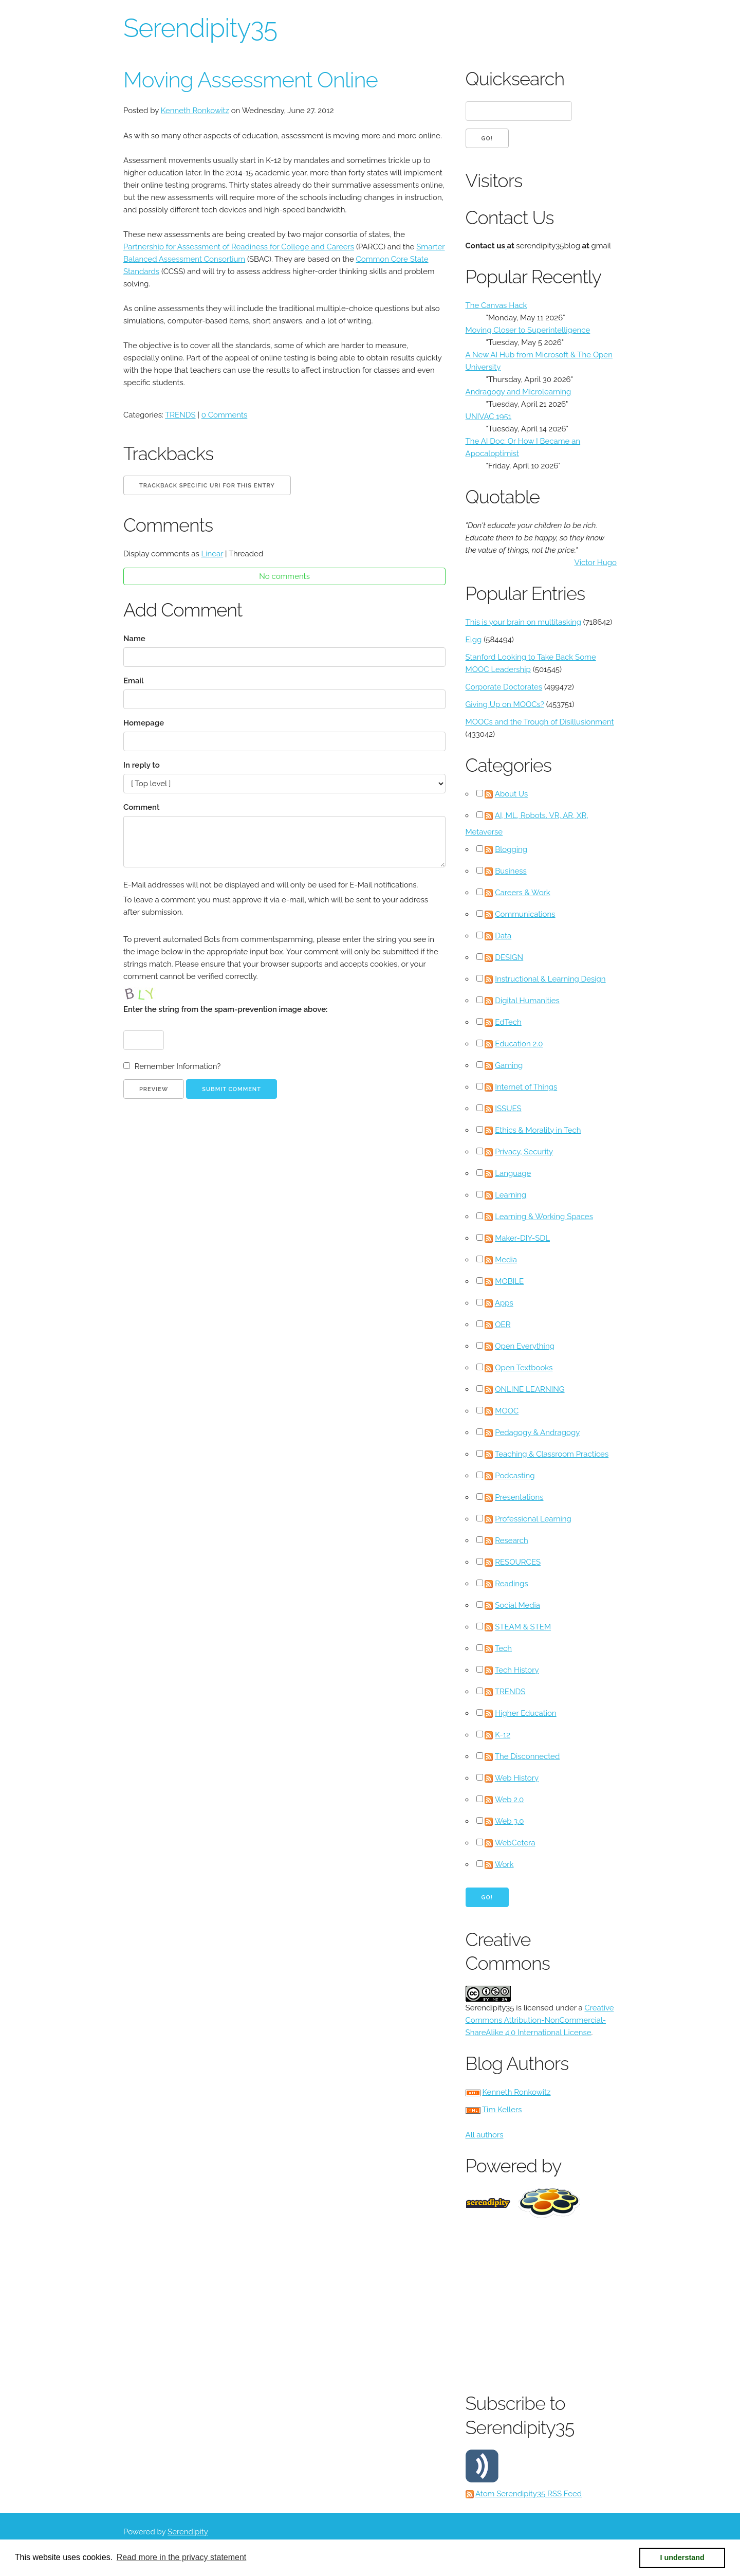 The height and width of the screenshot is (2576, 740). Describe the element at coordinates (603, 2303) in the screenshot. I see `[Advertisement]` at that location.